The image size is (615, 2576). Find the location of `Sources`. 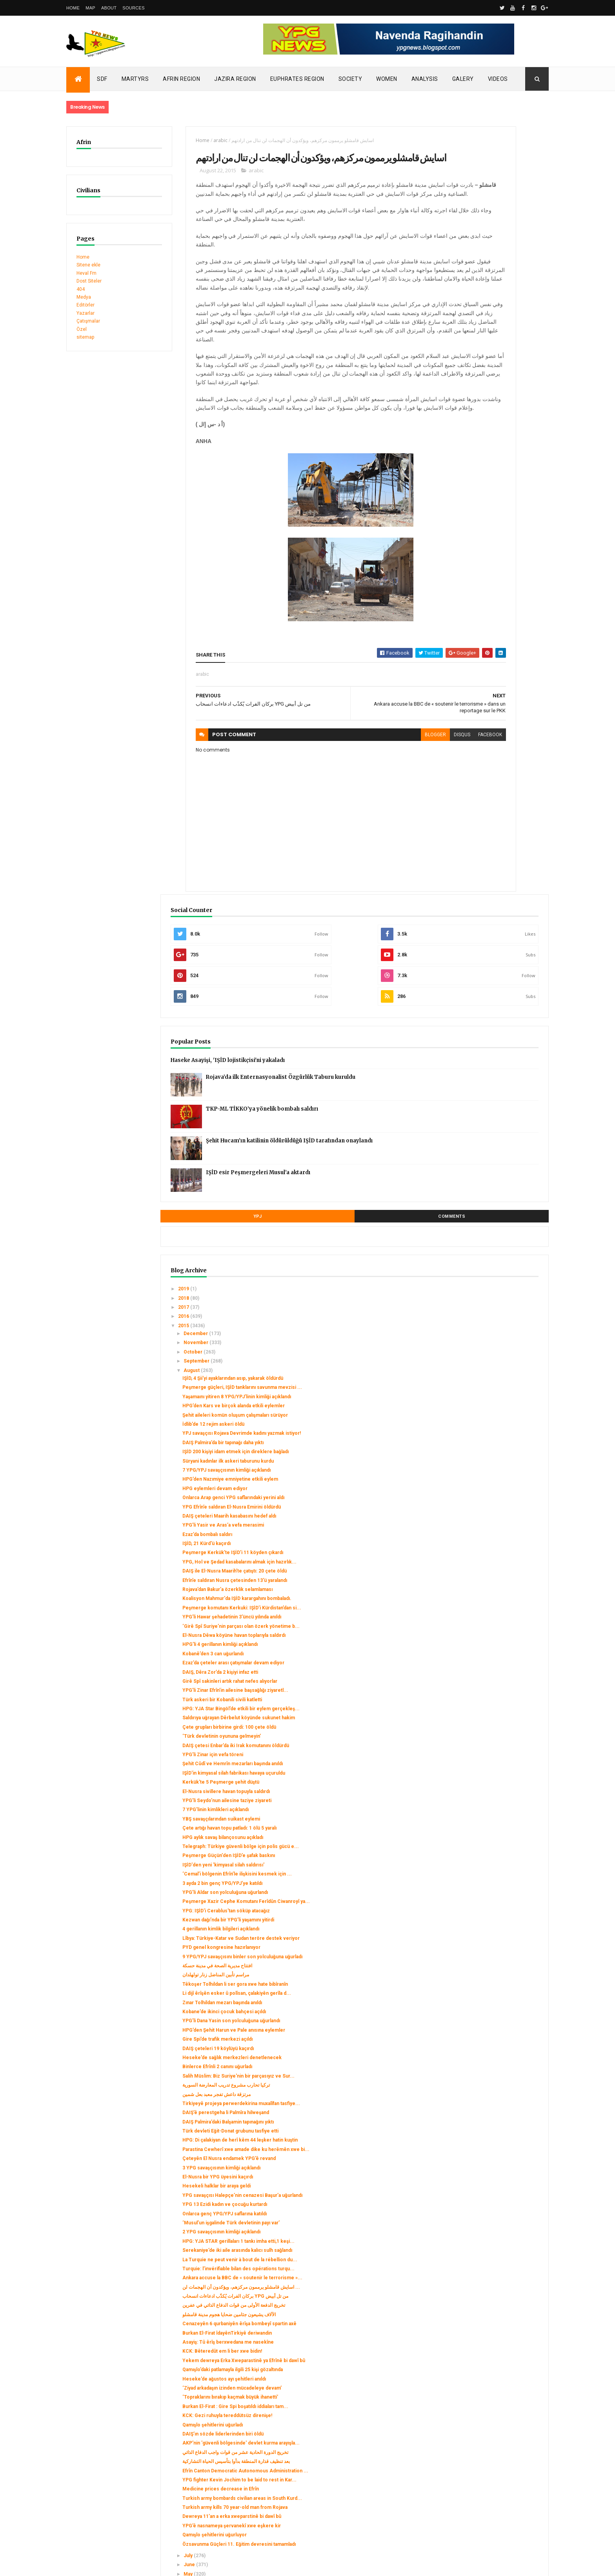

Sources is located at coordinates (133, 7).